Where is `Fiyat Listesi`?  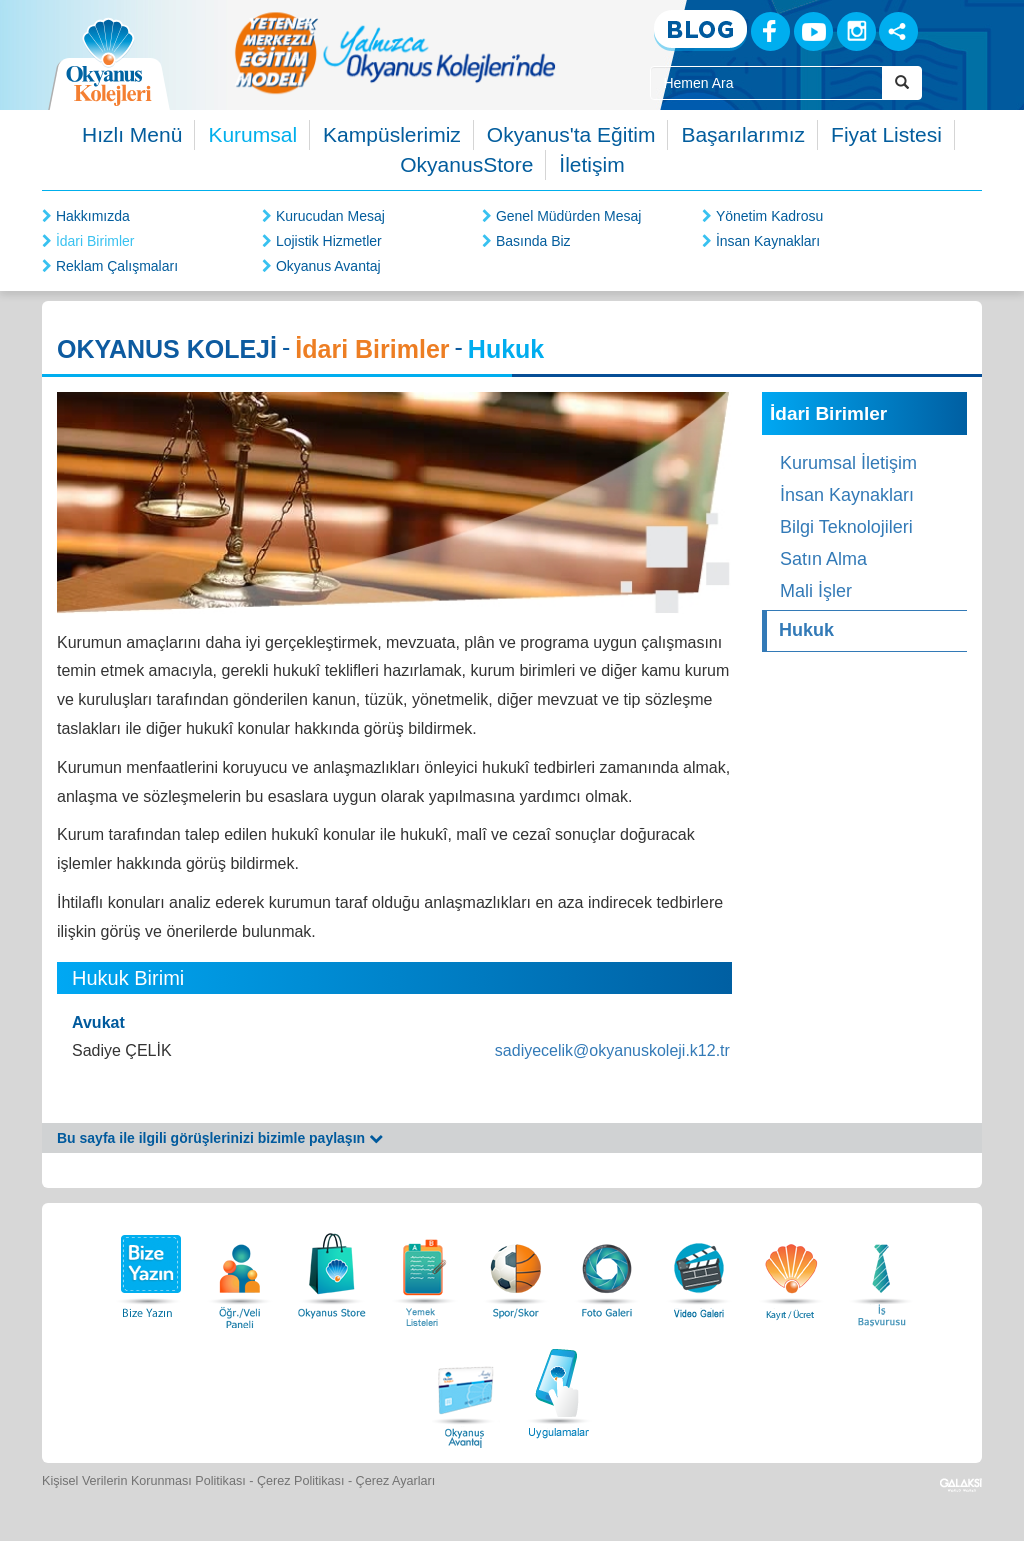
Fiyat Listesi is located at coordinates (886, 134).